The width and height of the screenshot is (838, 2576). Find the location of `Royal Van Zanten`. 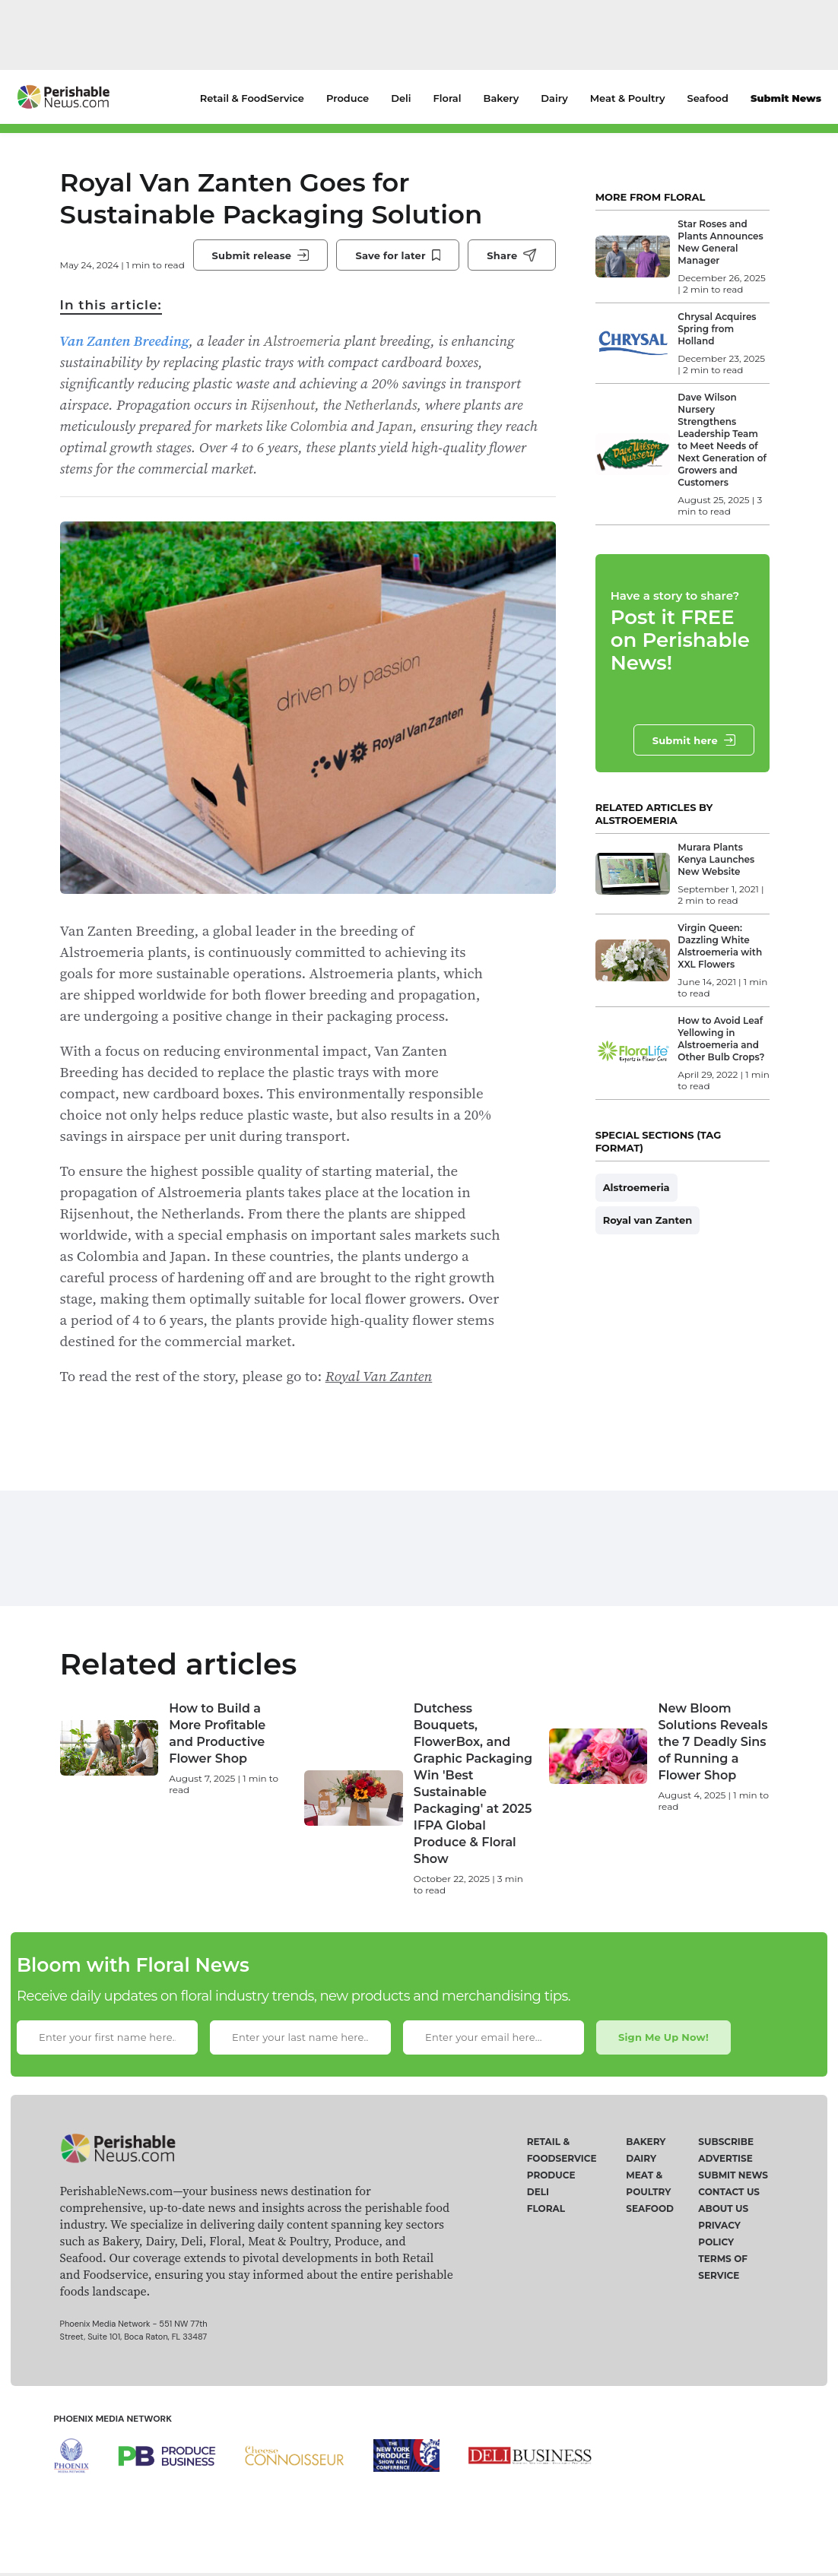

Royal Van Zanten is located at coordinates (379, 1376).